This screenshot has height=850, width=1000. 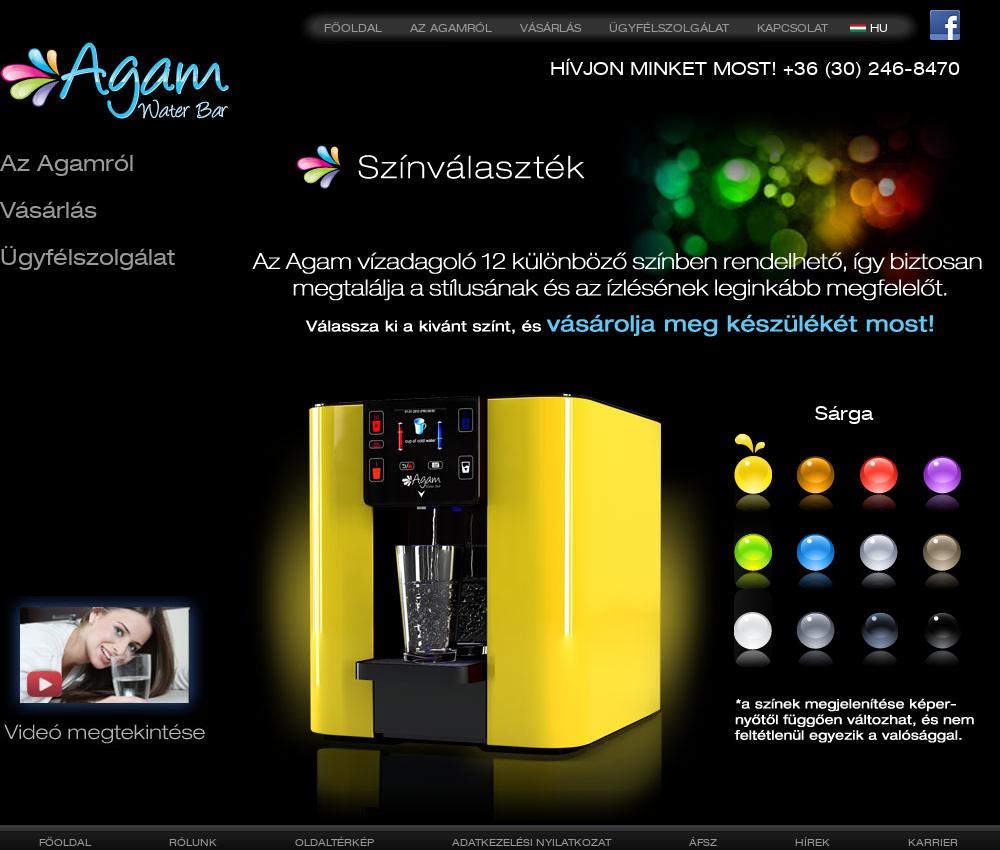 I want to click on ÁFSZ, so click(x=703, y=842).